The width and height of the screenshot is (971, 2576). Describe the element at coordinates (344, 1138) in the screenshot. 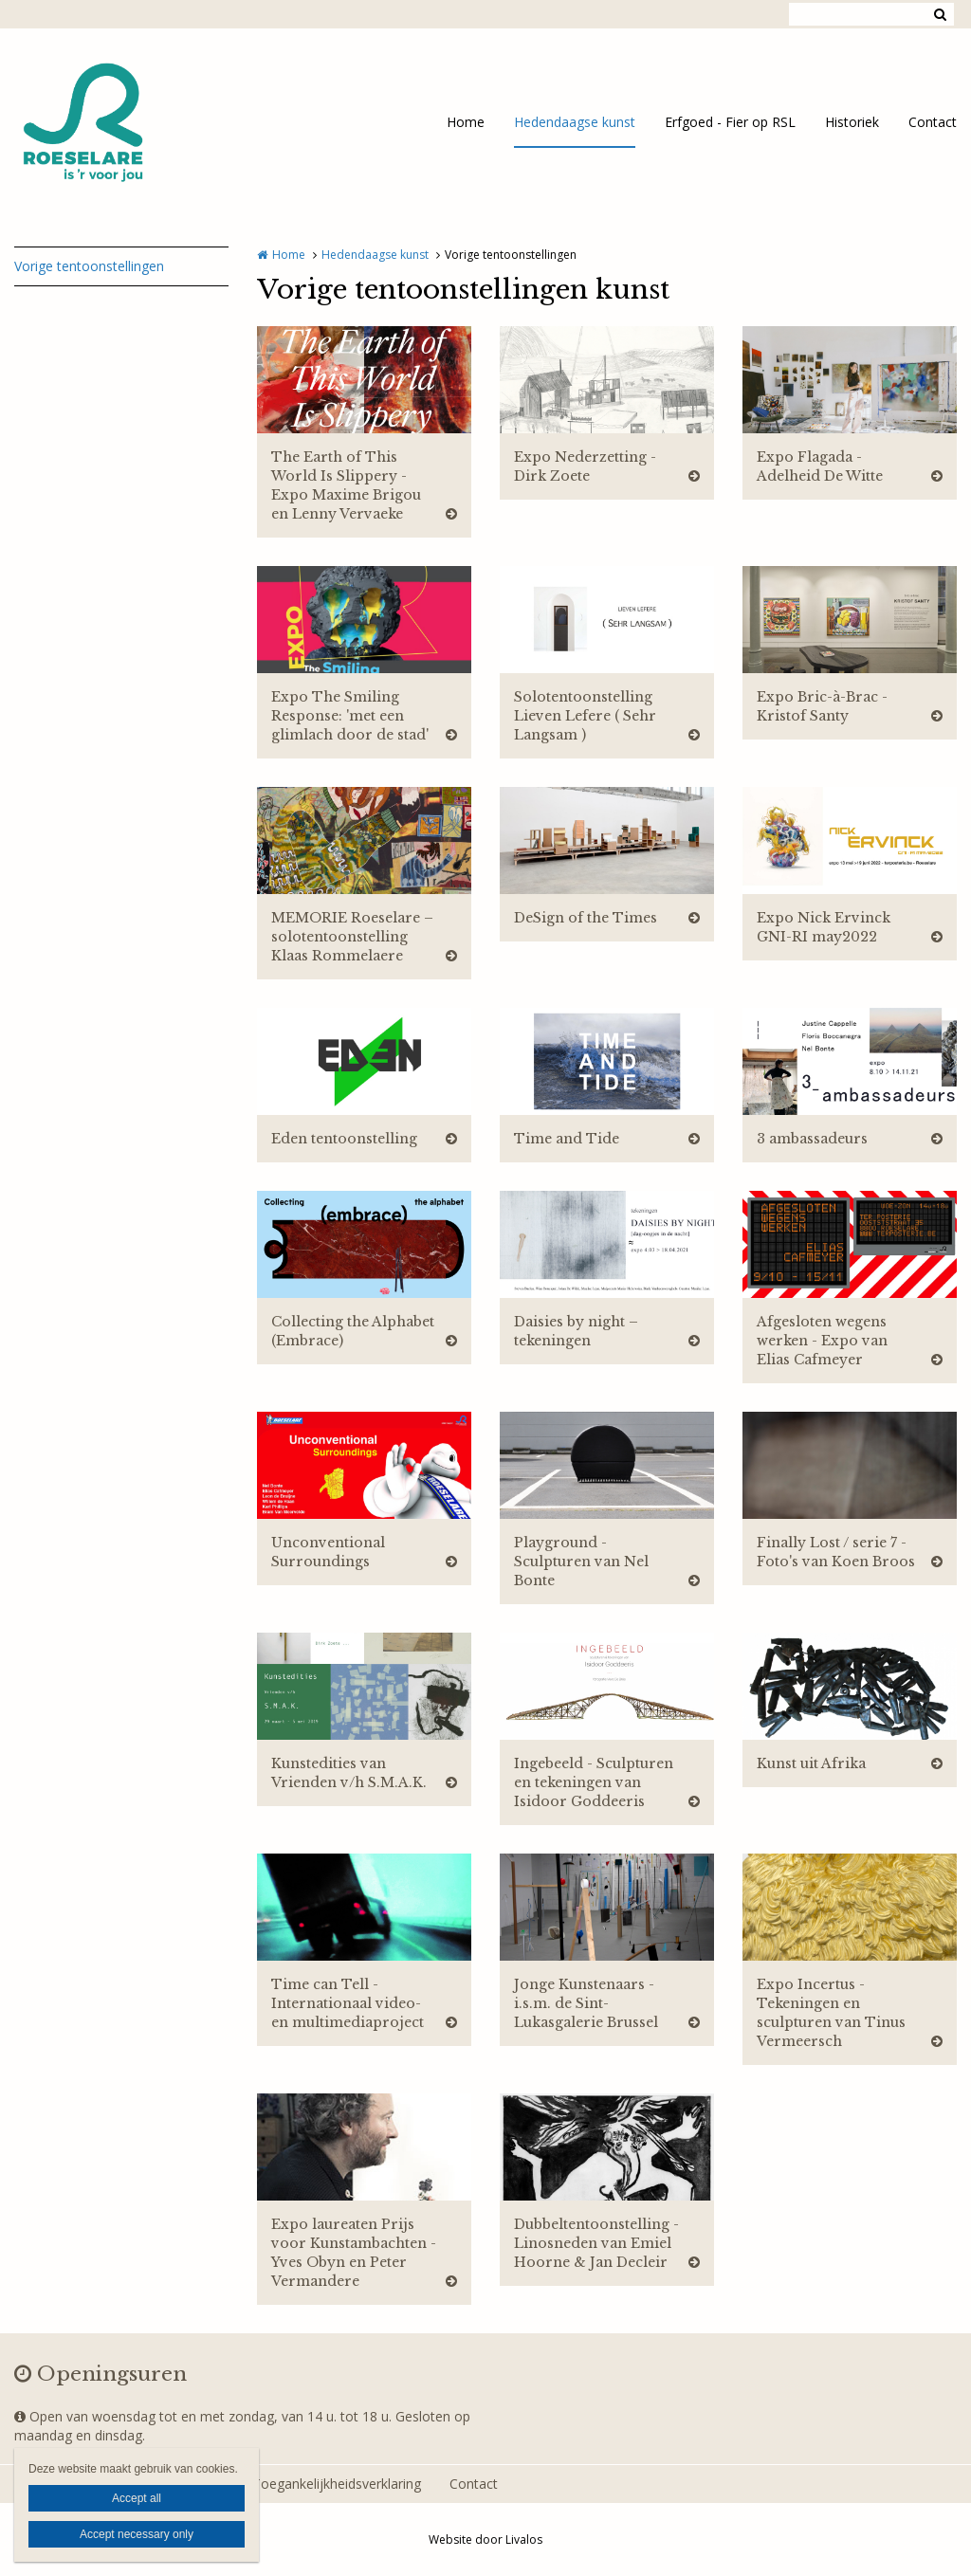

I see `Eden tentoonstelling` at that location.